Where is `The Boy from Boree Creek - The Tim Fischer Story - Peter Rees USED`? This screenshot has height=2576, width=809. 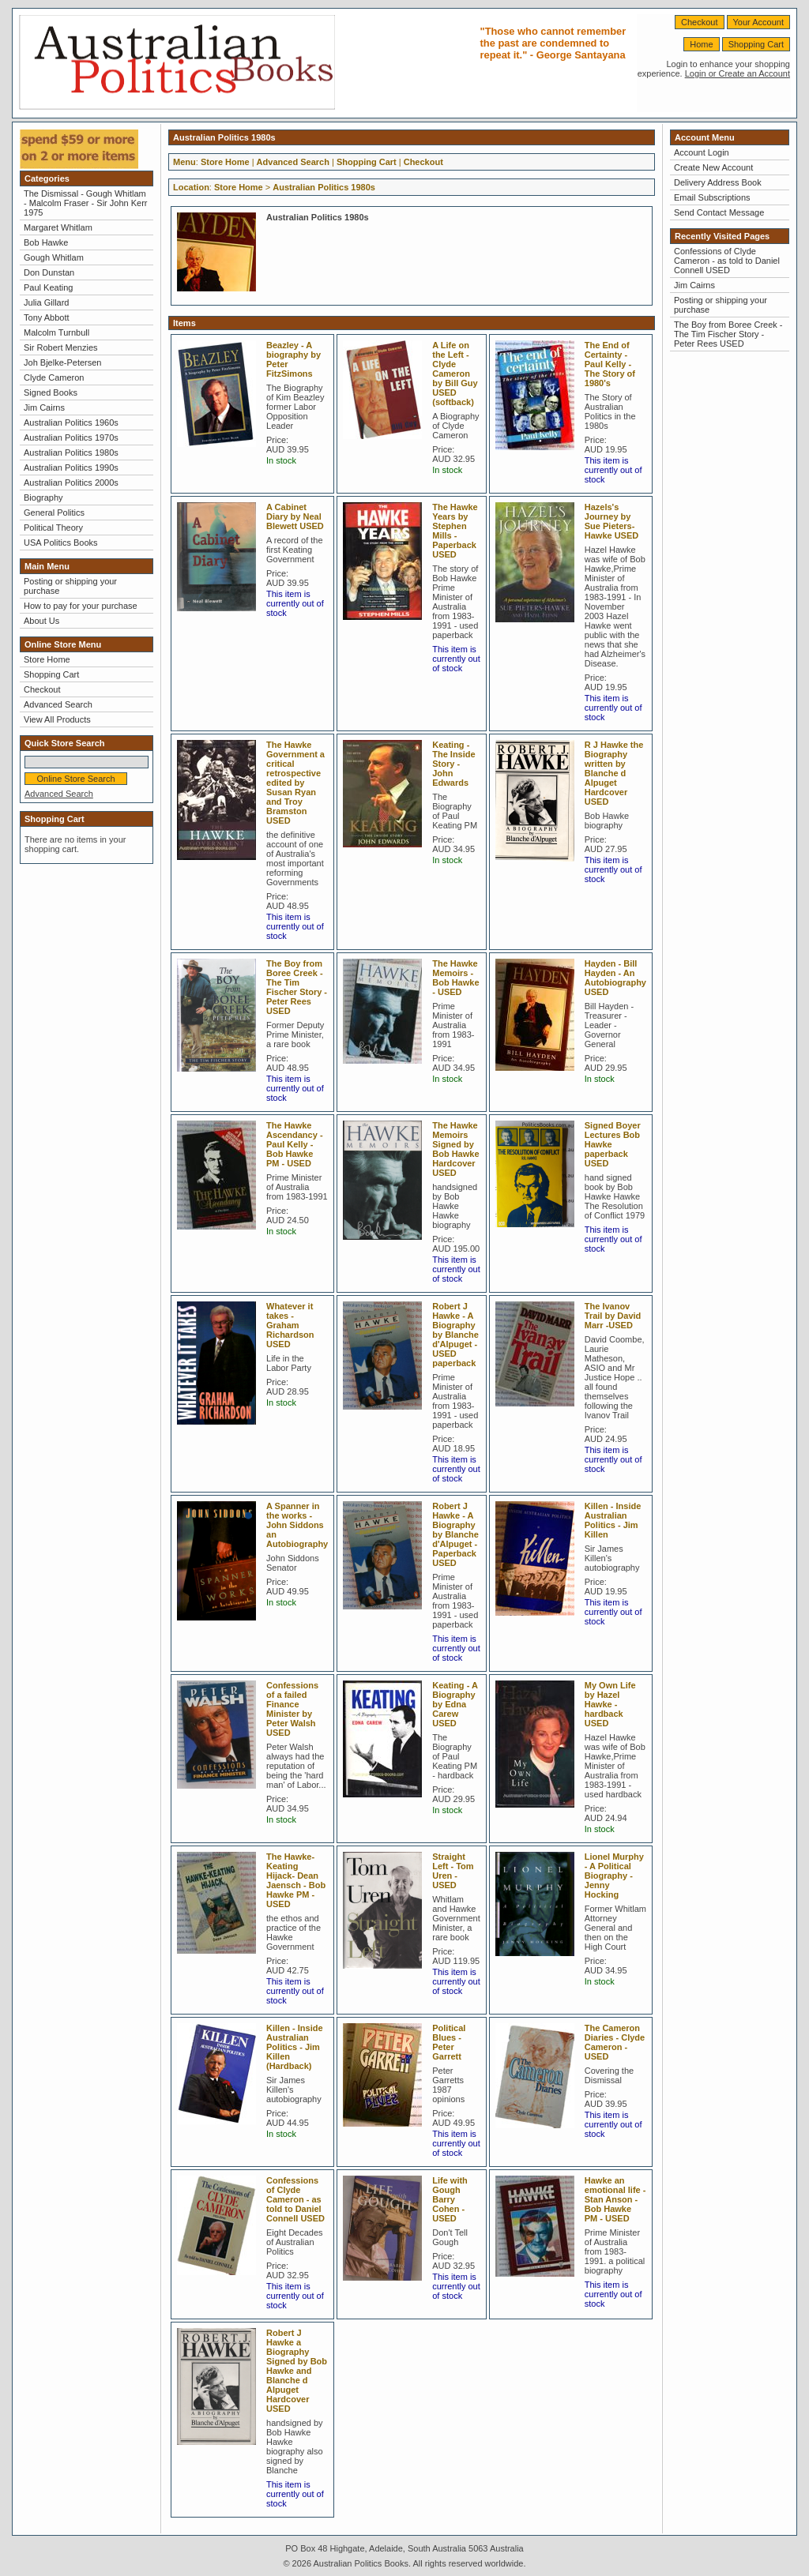
The Boy from Boree Creek - The Tim Fischer Story - Peter Rees USED is located at coordinates (296, 987).